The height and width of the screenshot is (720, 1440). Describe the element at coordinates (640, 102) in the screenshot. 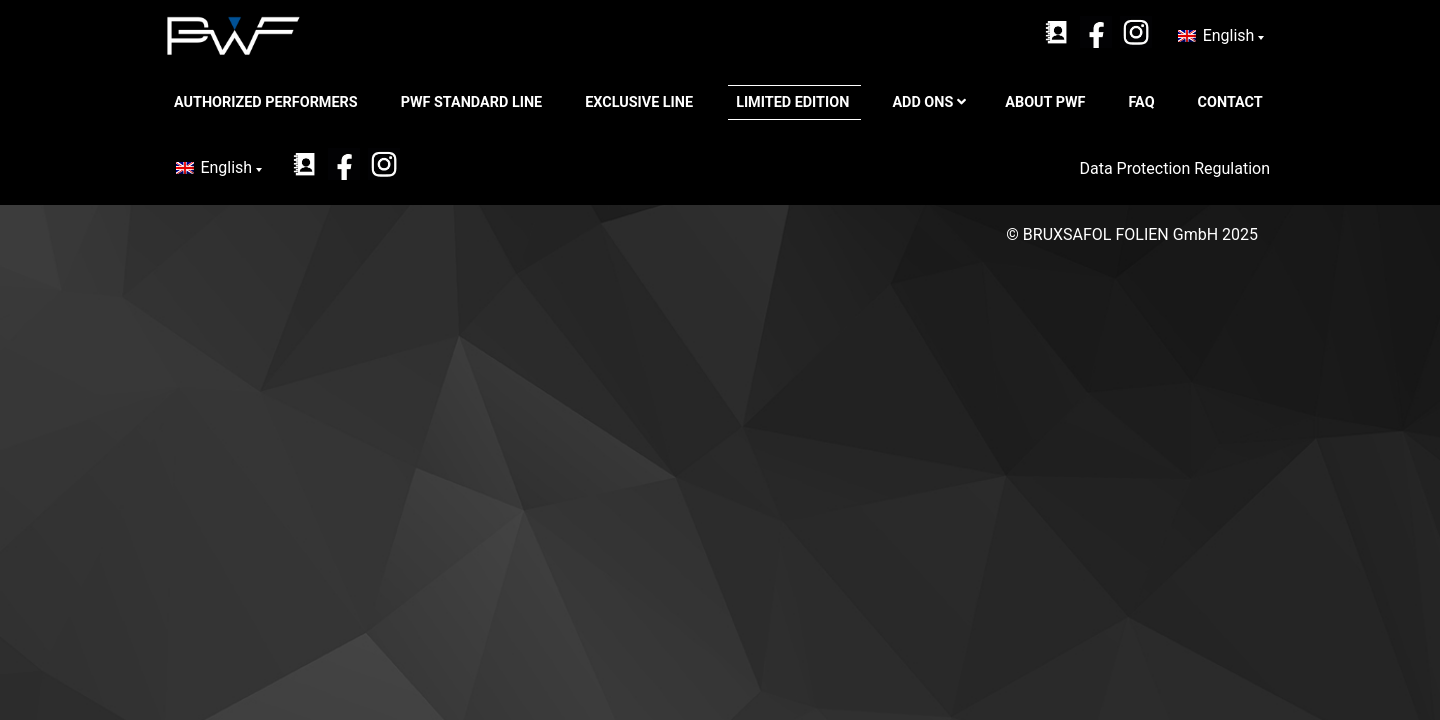

I see `Exclusive Line` at that location.